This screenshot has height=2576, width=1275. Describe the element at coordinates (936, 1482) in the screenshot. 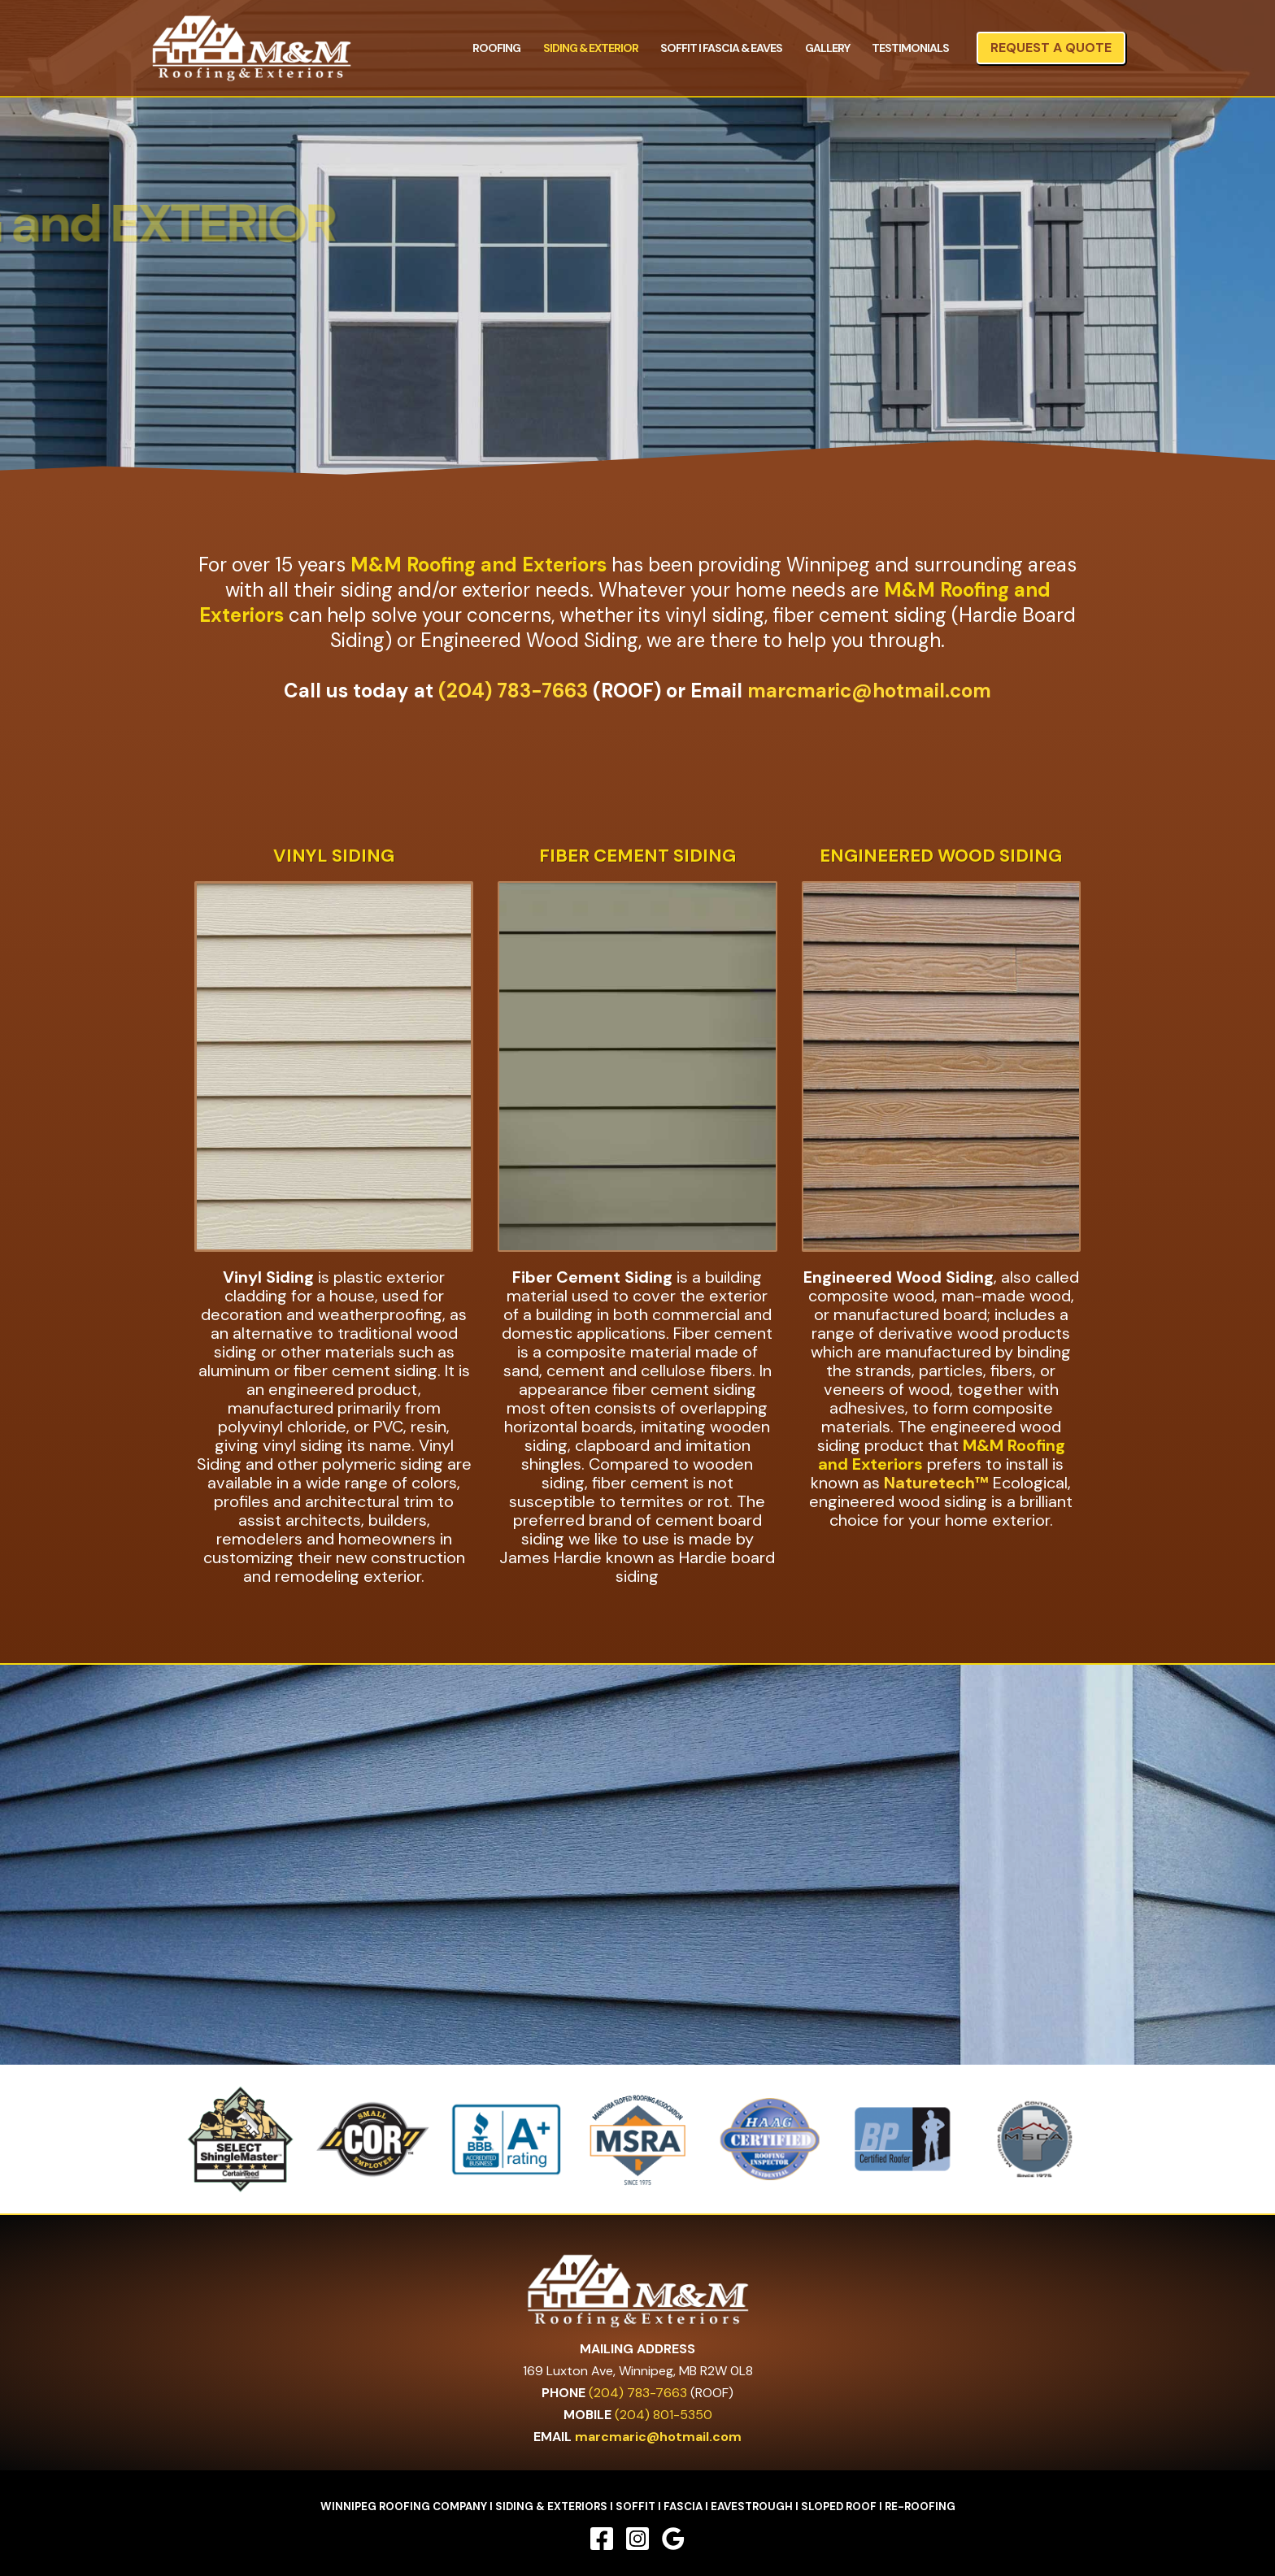

I see `Naturetech™` at that location.